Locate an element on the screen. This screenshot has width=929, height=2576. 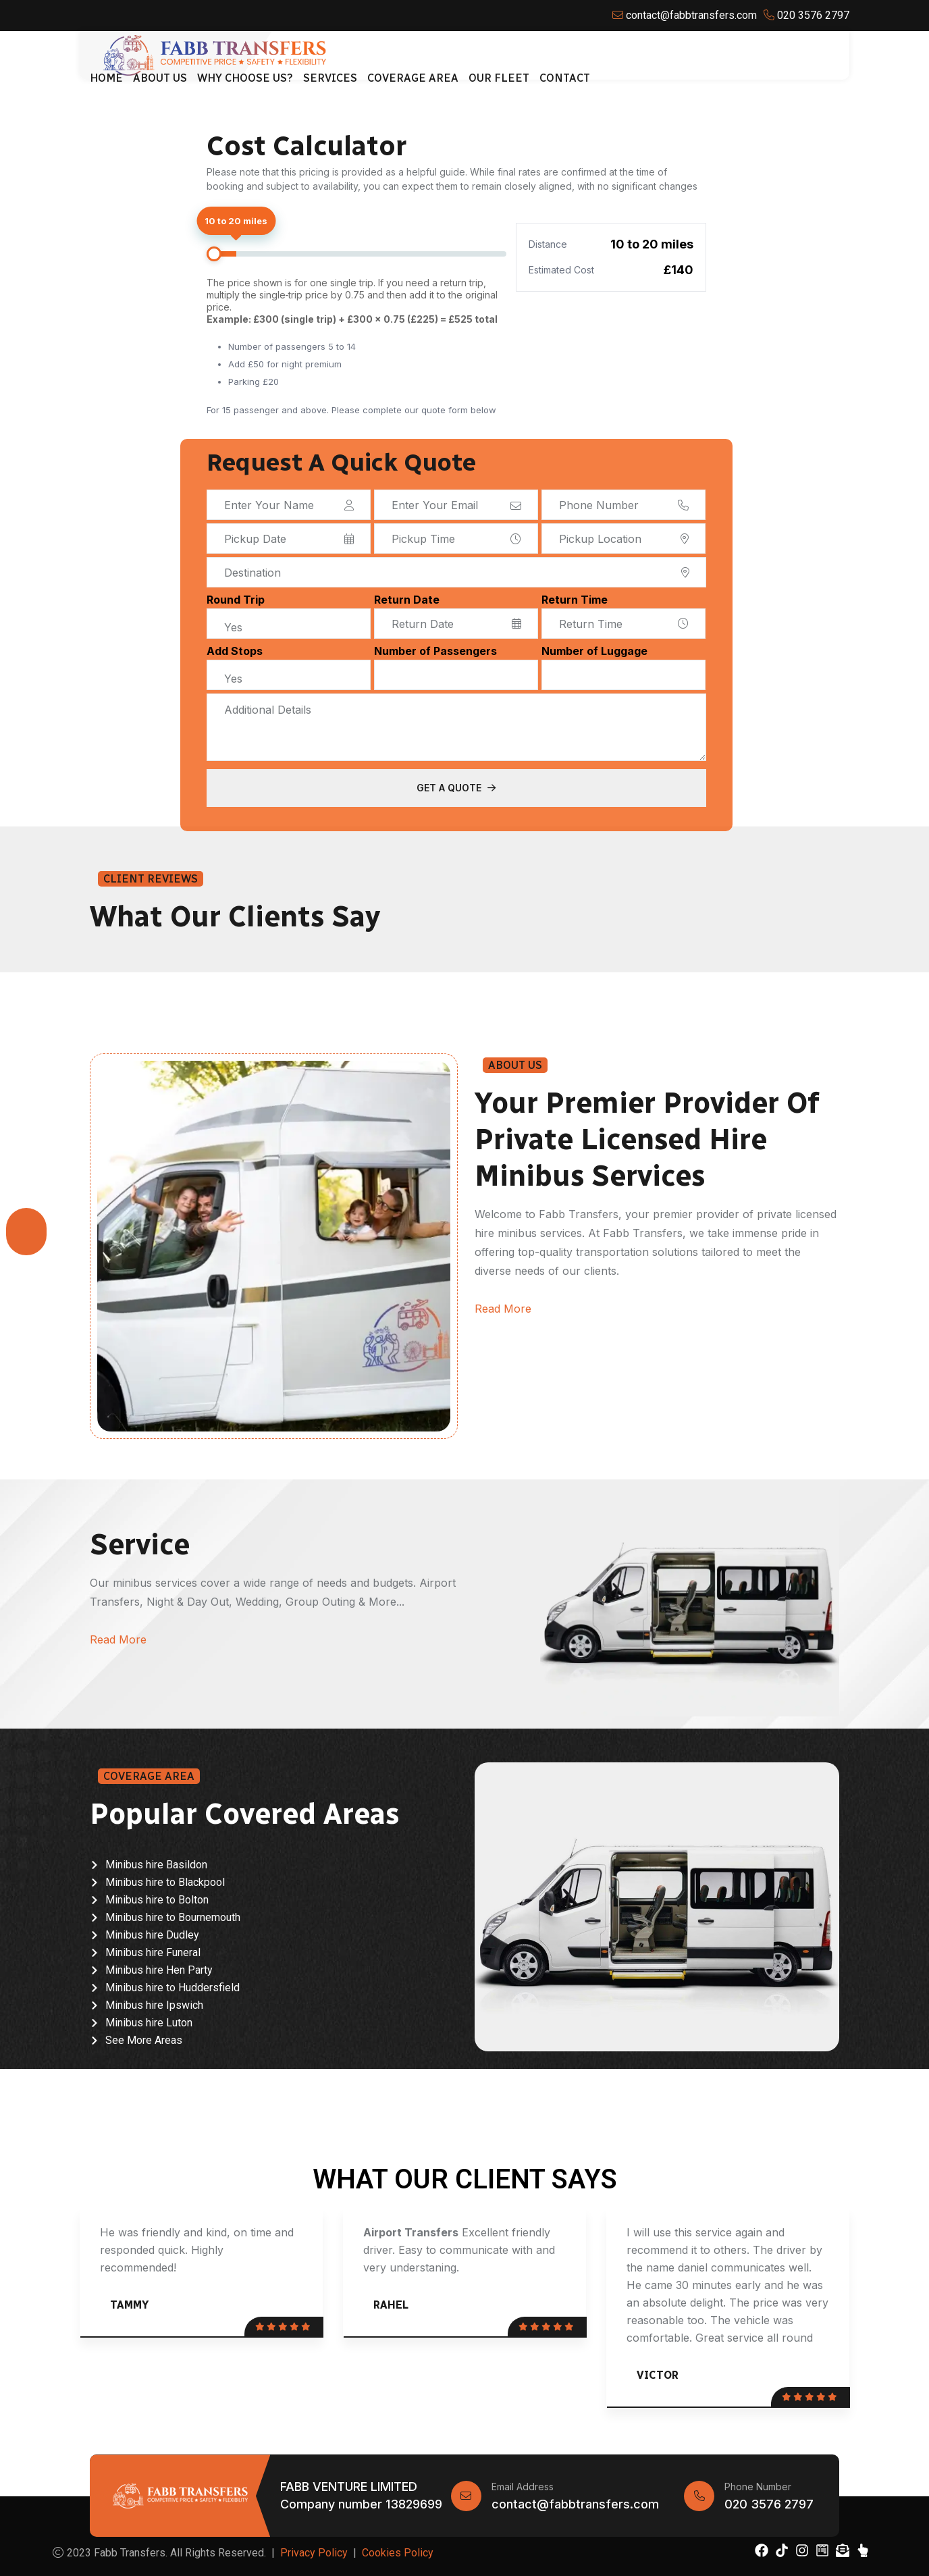
Home is located at coordinates (106, 78).